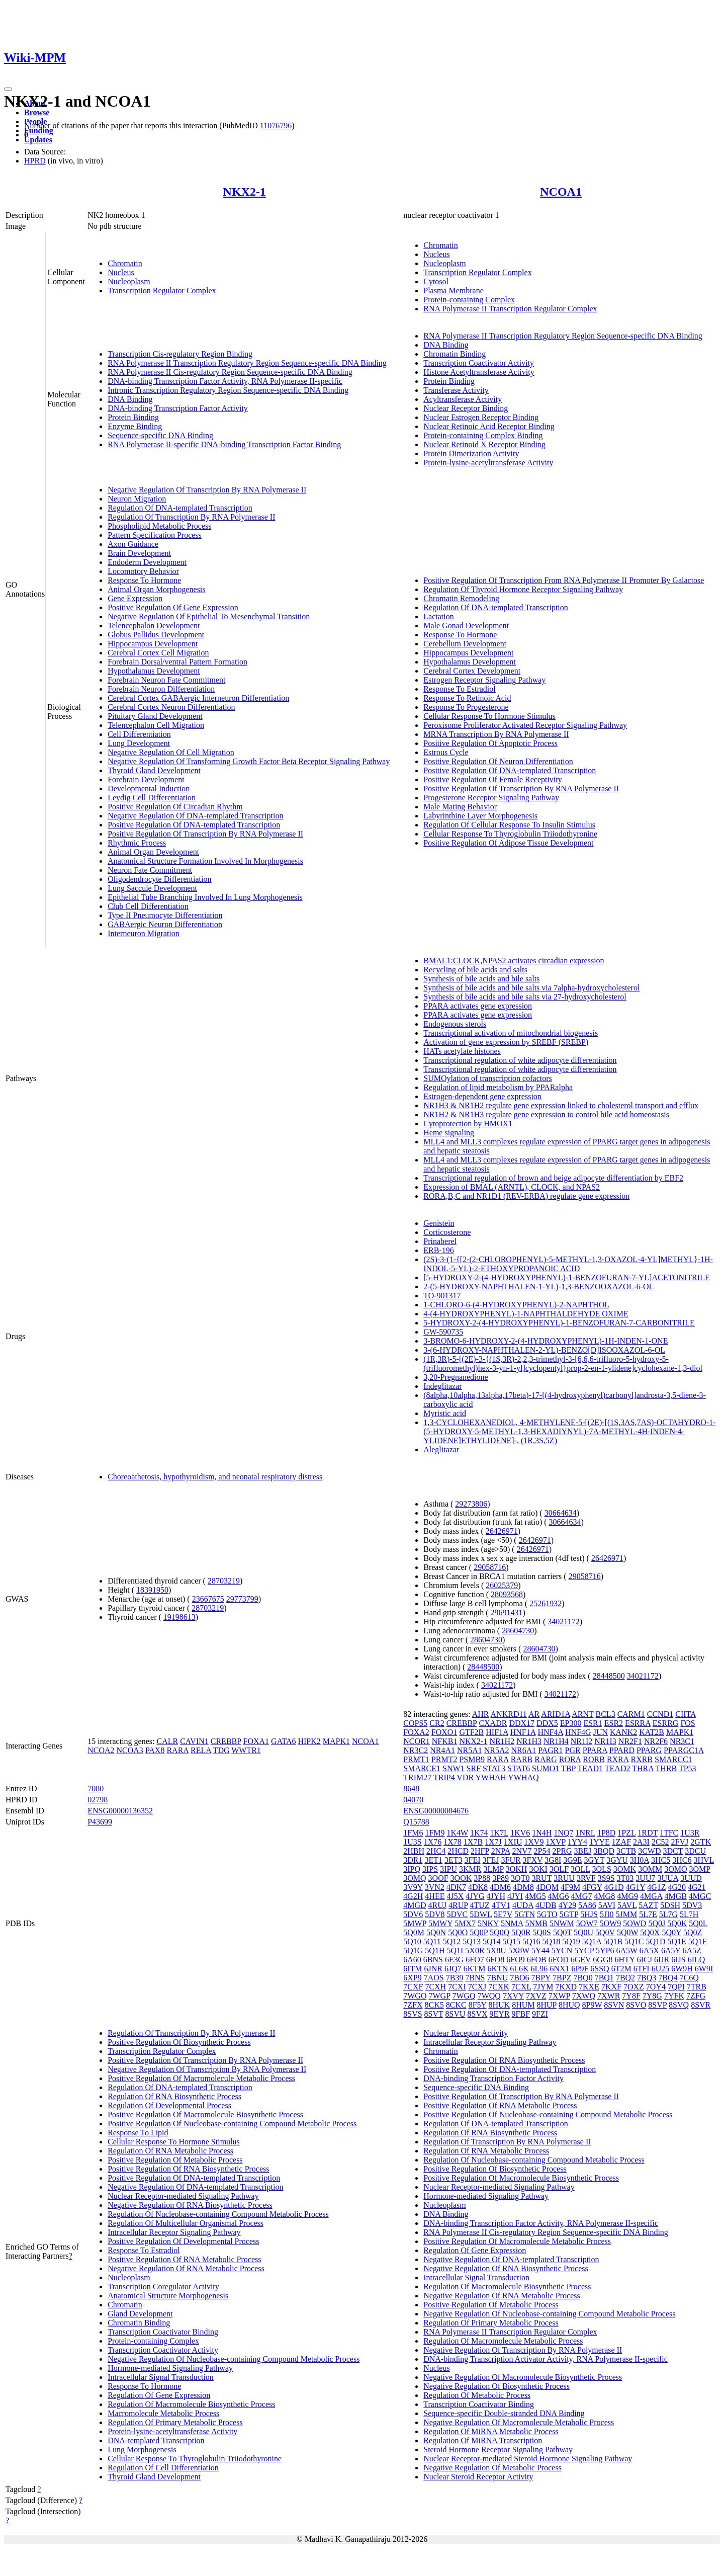  Describe the element at coordinates (661, 1959) in the screenshot. I see `6IJR` at that location.